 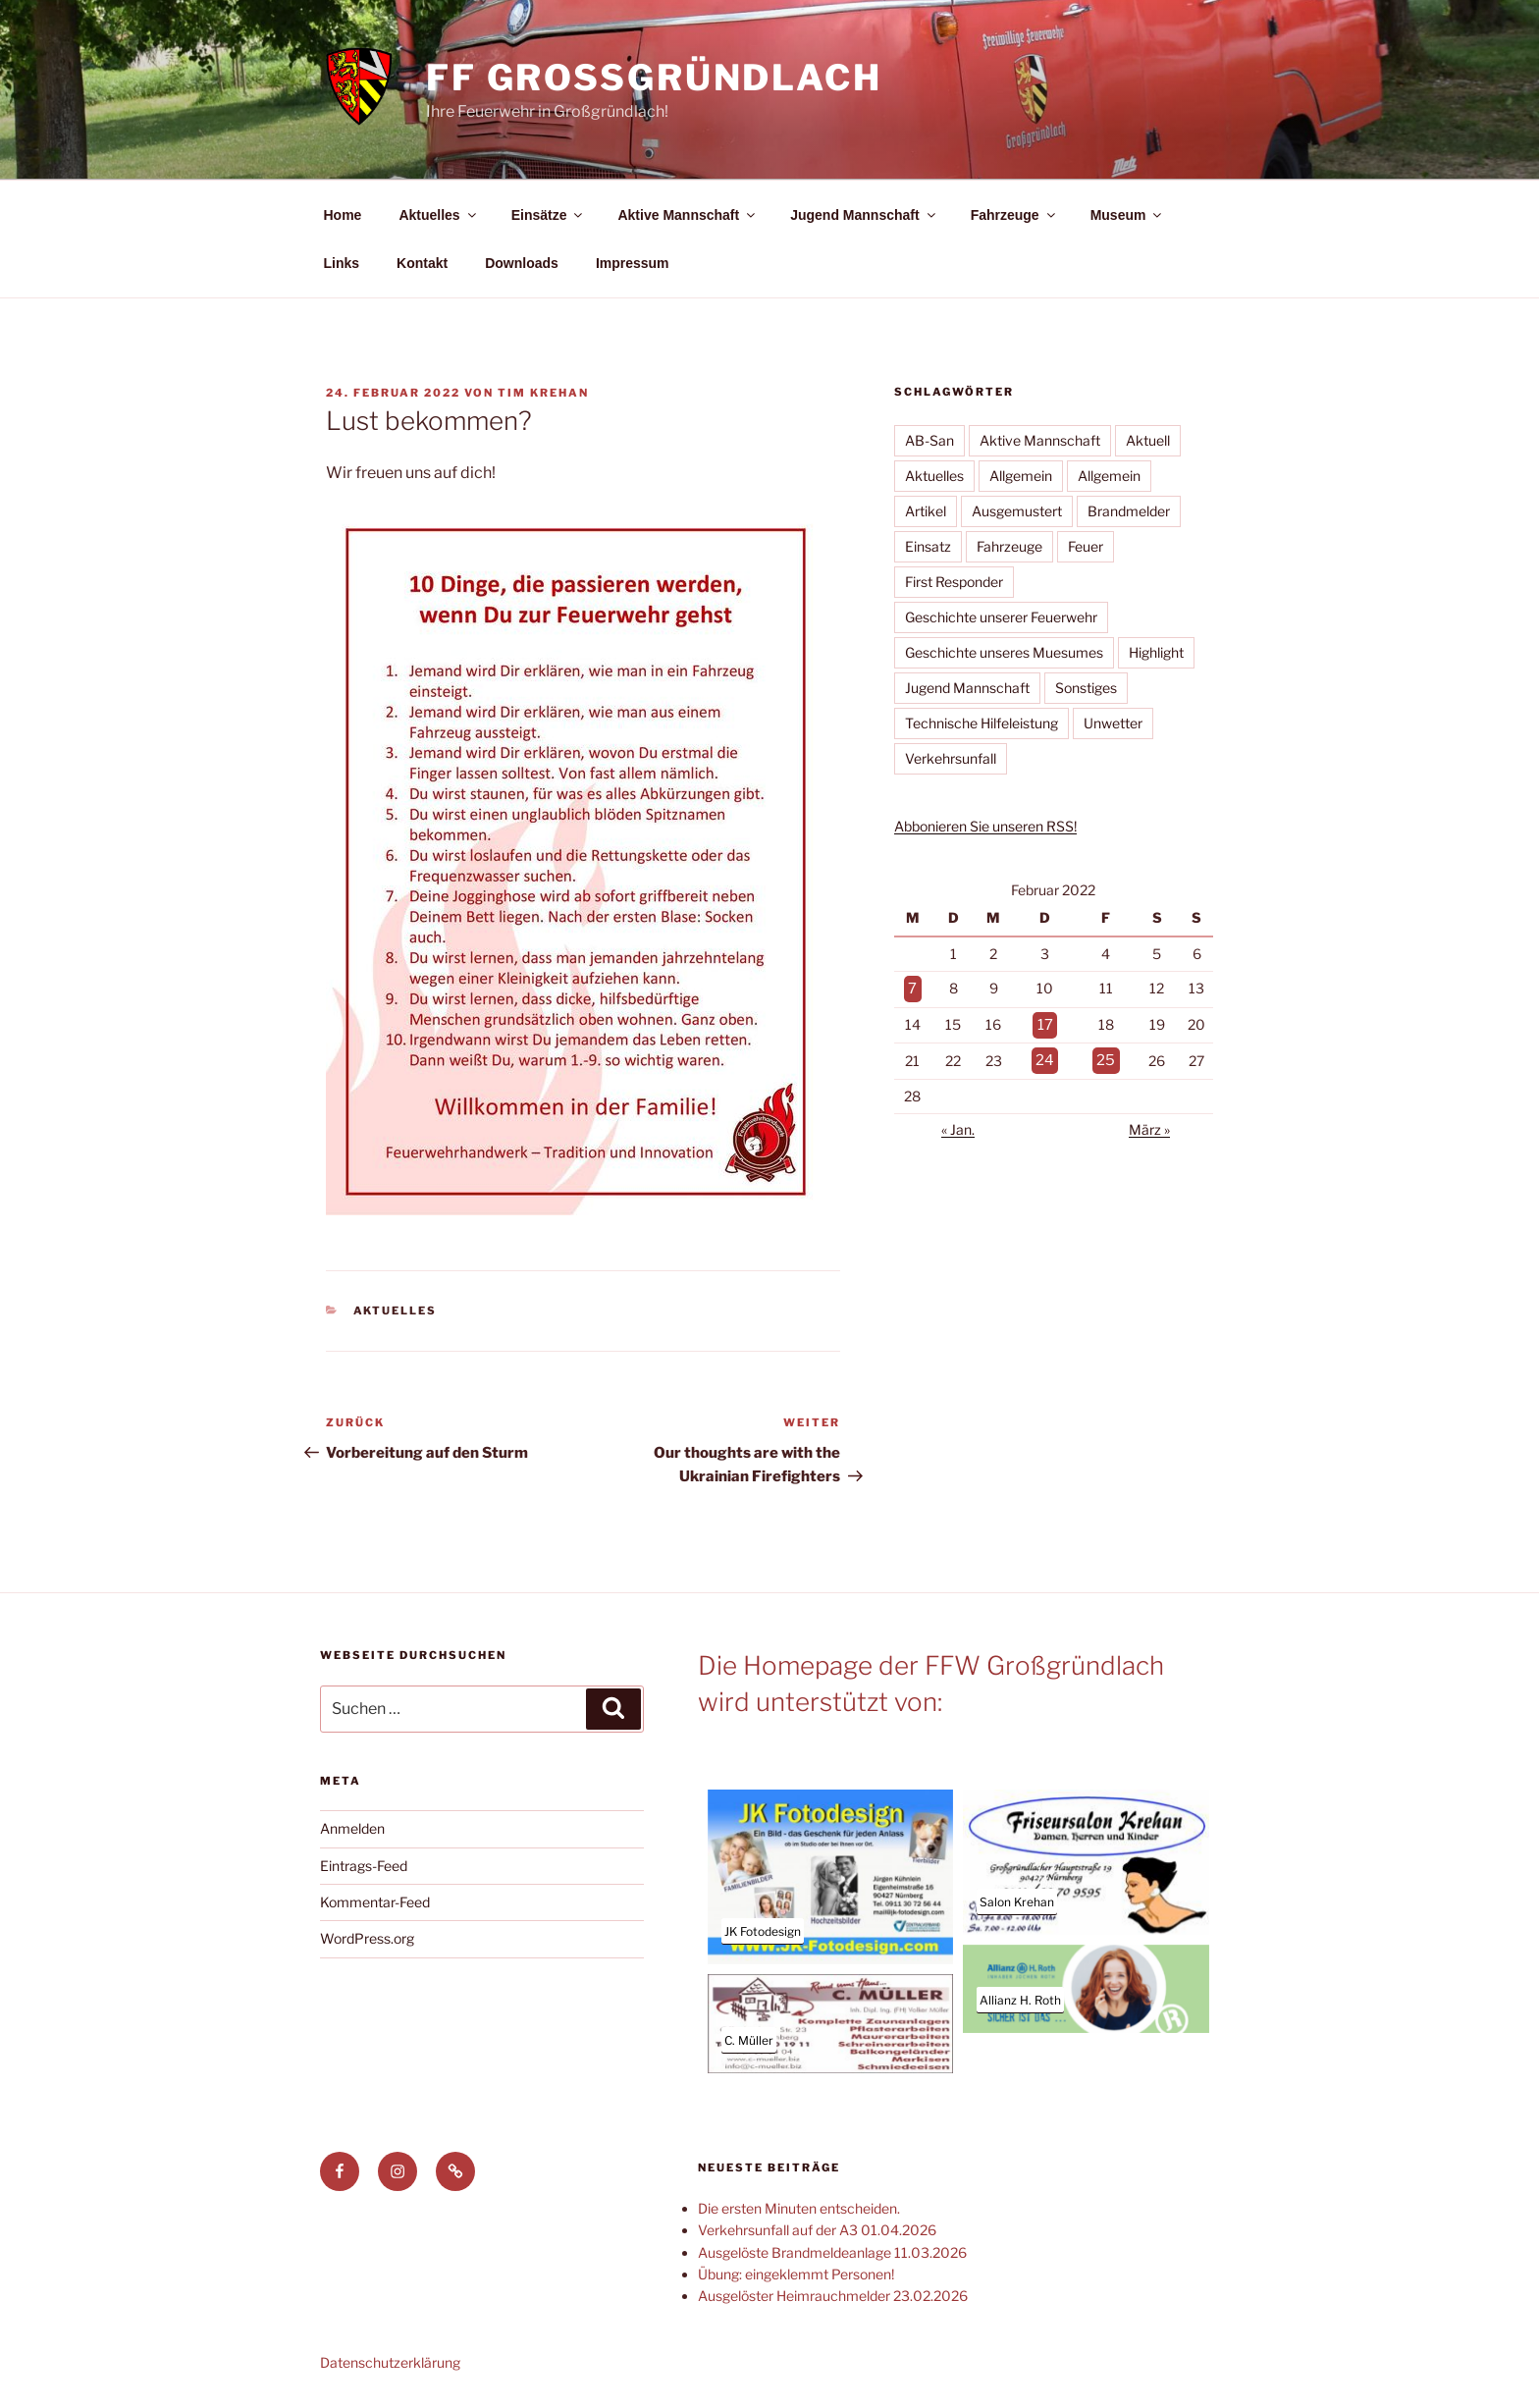 What do you see at coordinates (925, 511) in the screenshot?
I see `Artikel` at bounding box center [925, 511].